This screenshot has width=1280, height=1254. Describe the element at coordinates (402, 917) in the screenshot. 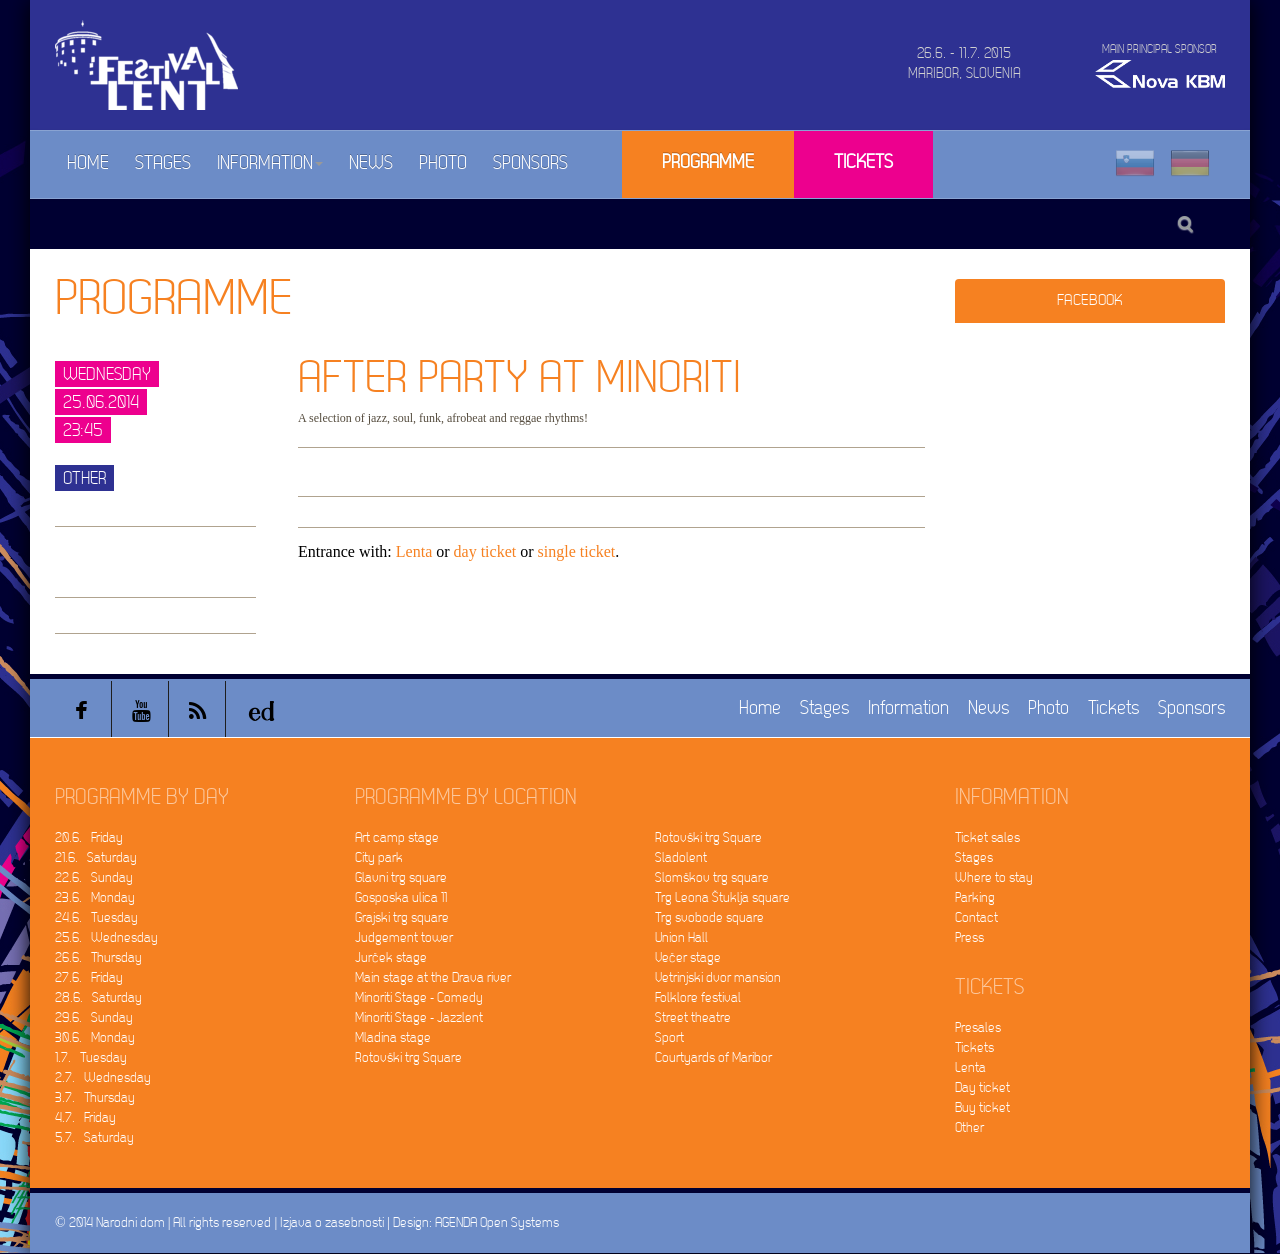

I see `Grajski trg square` at that location.